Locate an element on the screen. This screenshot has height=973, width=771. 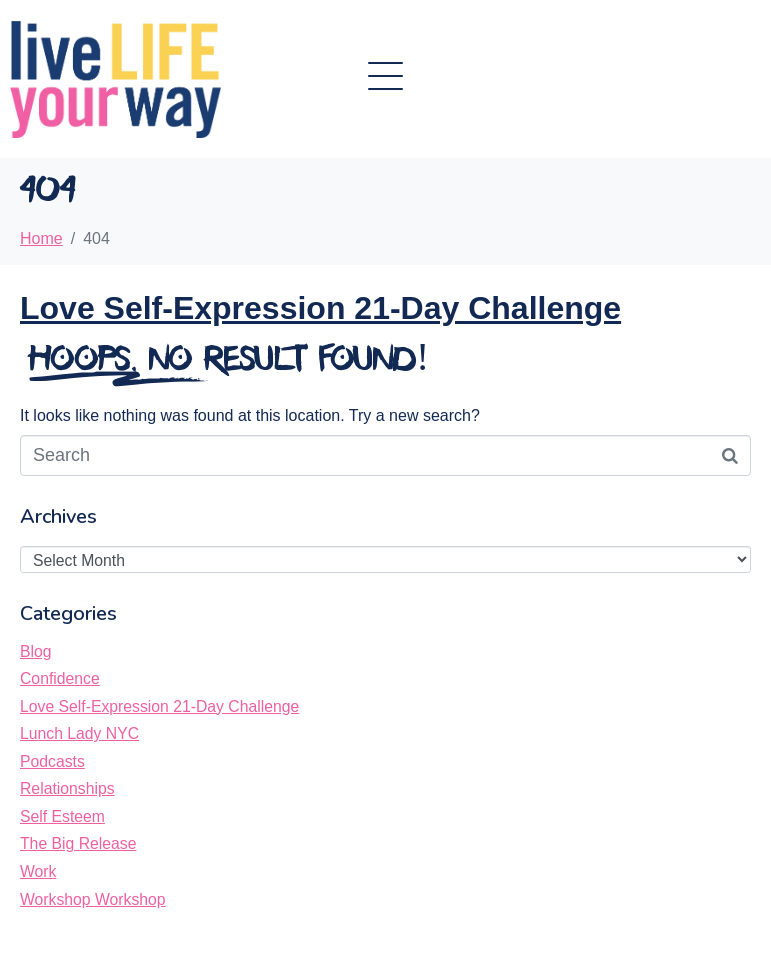
Lunch Lady NYC is located at coordinates (79, 733).